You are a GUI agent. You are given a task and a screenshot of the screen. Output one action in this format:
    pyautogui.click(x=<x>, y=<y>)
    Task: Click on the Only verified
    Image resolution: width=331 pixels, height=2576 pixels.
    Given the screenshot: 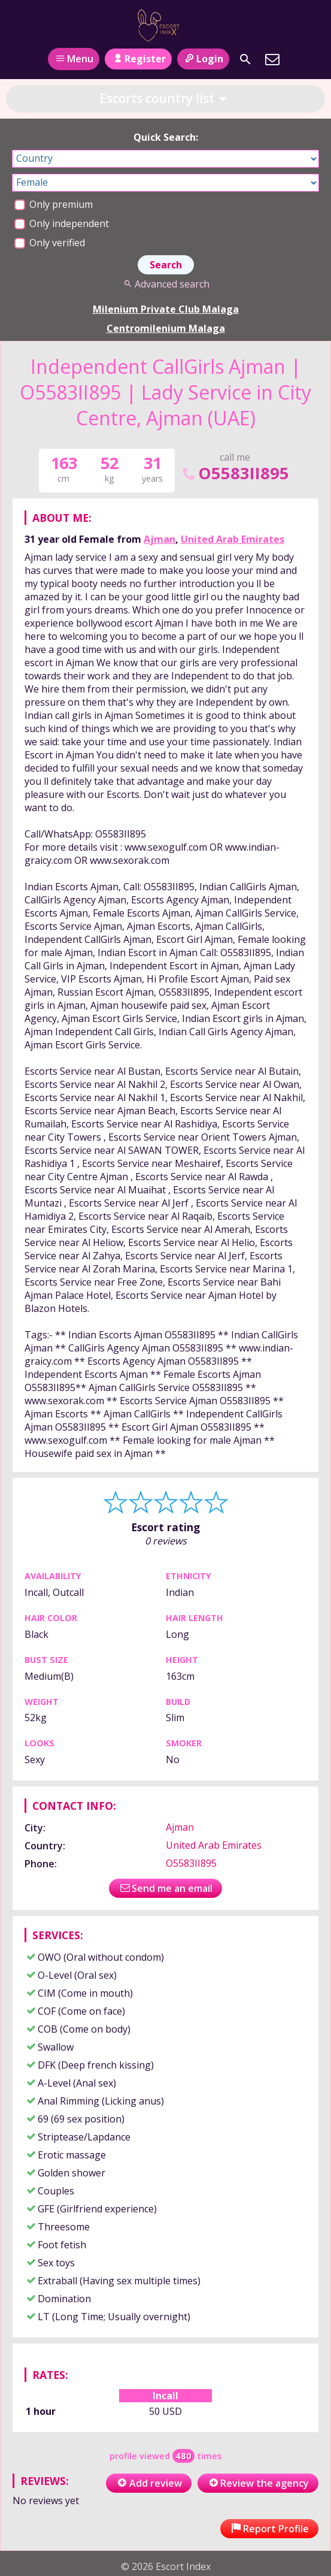 What is the action you would take?
    pyautogui.click(x=49, y=242)
    